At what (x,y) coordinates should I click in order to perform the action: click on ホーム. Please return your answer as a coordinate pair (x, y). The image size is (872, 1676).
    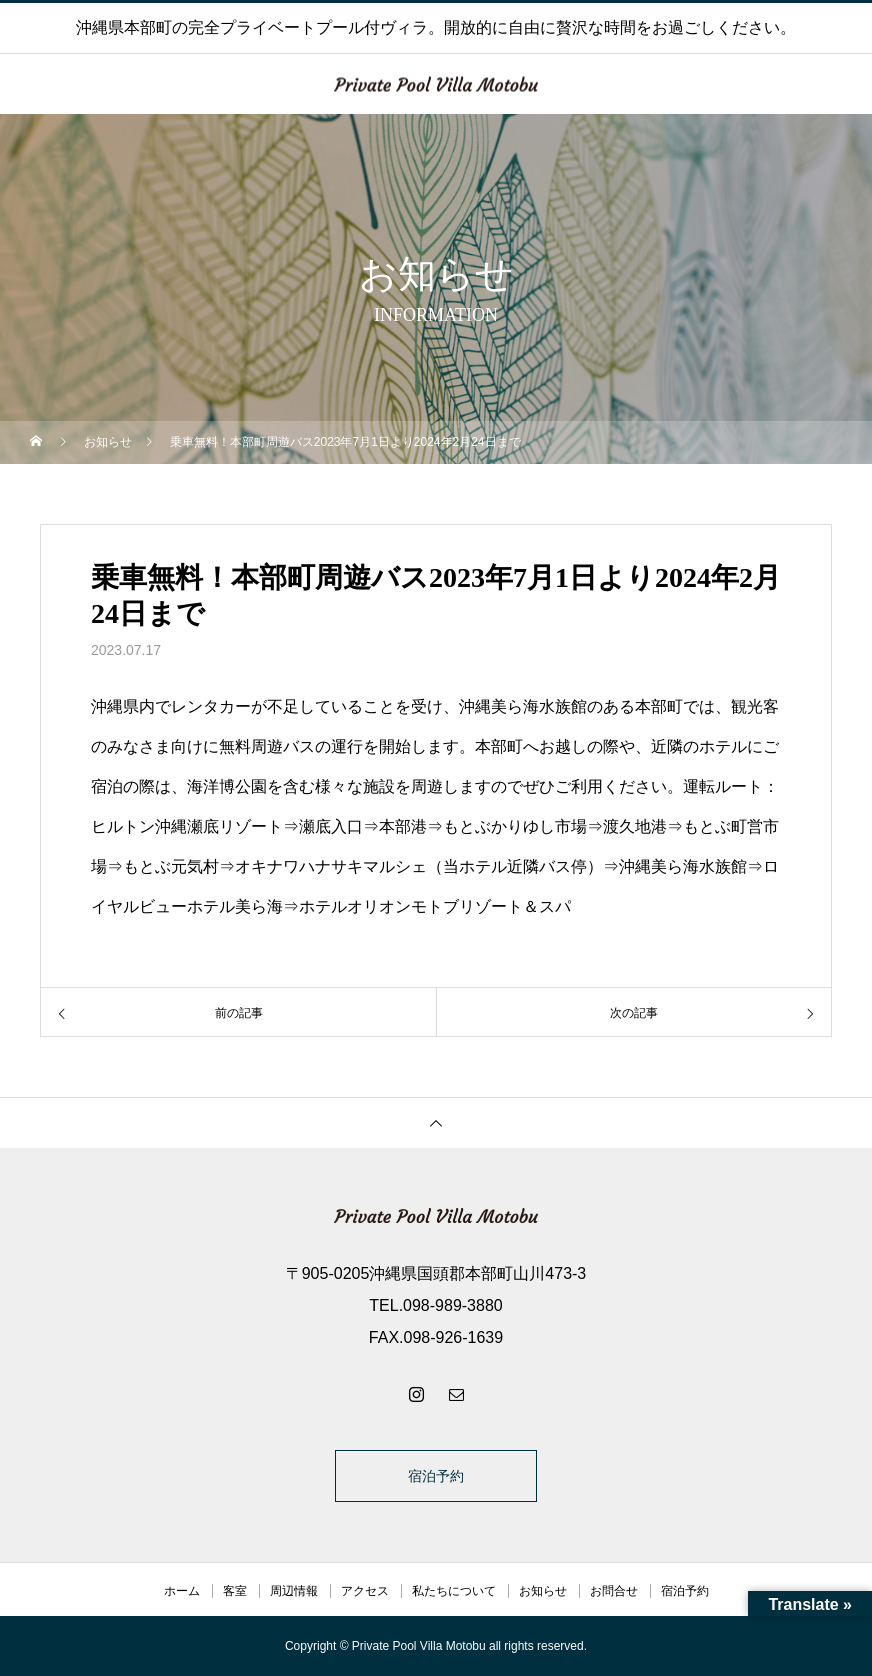
    Looking at the image, I should click on (182, 1591).